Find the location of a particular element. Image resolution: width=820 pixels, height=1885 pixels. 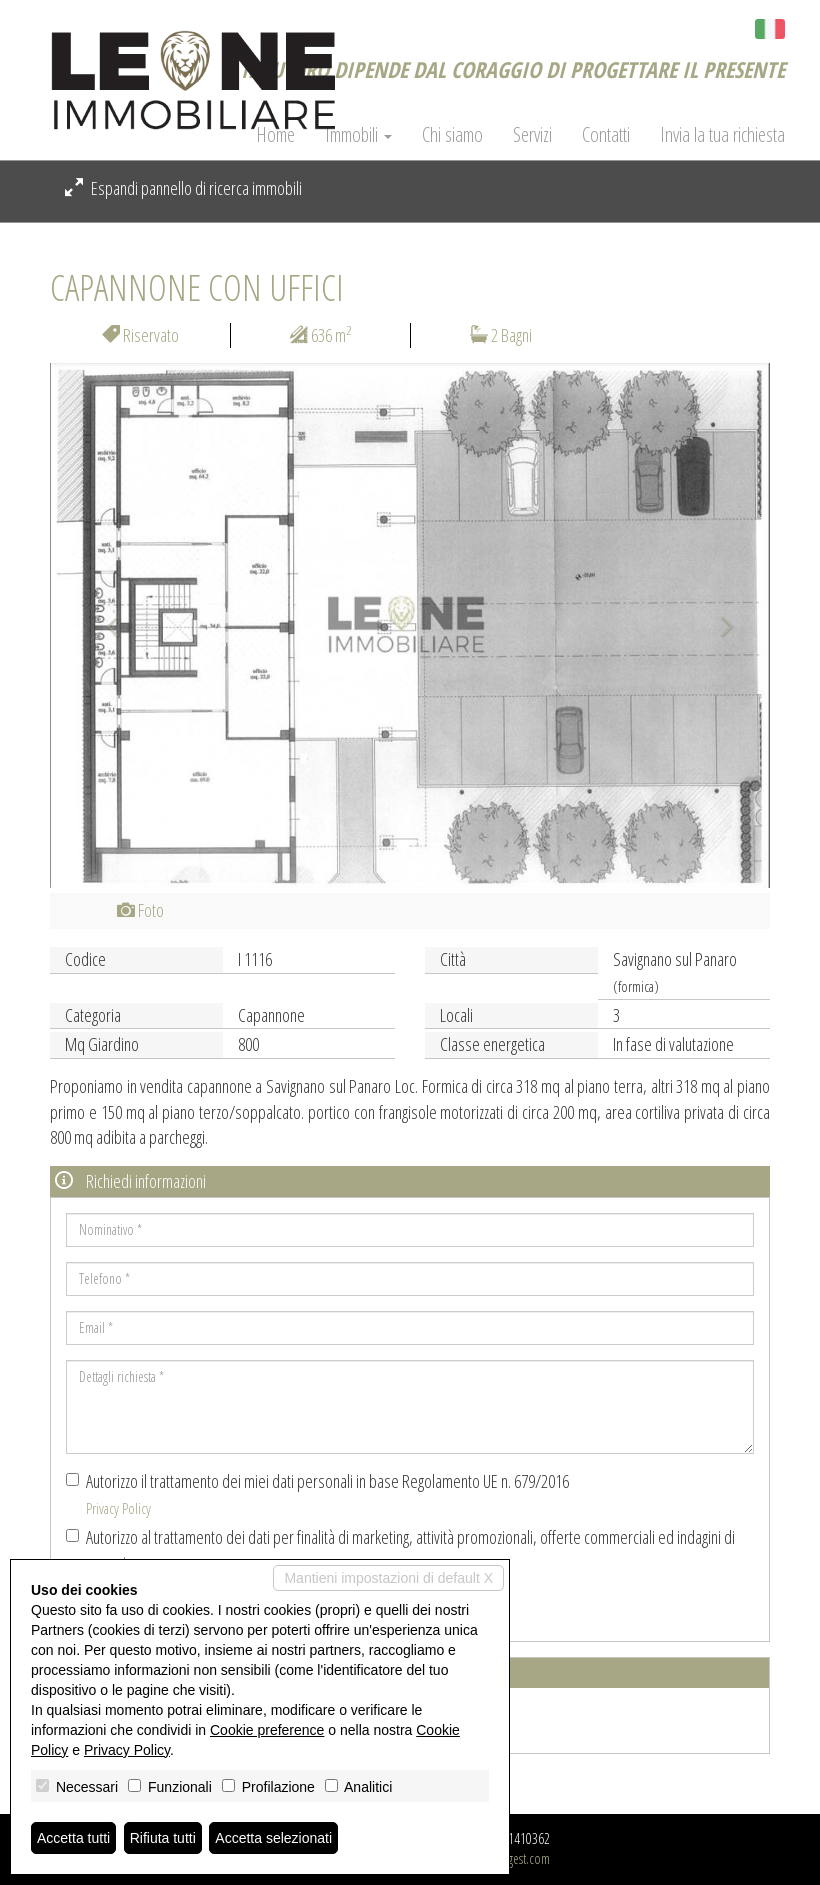

[button] is located at coordinates (104, 625).